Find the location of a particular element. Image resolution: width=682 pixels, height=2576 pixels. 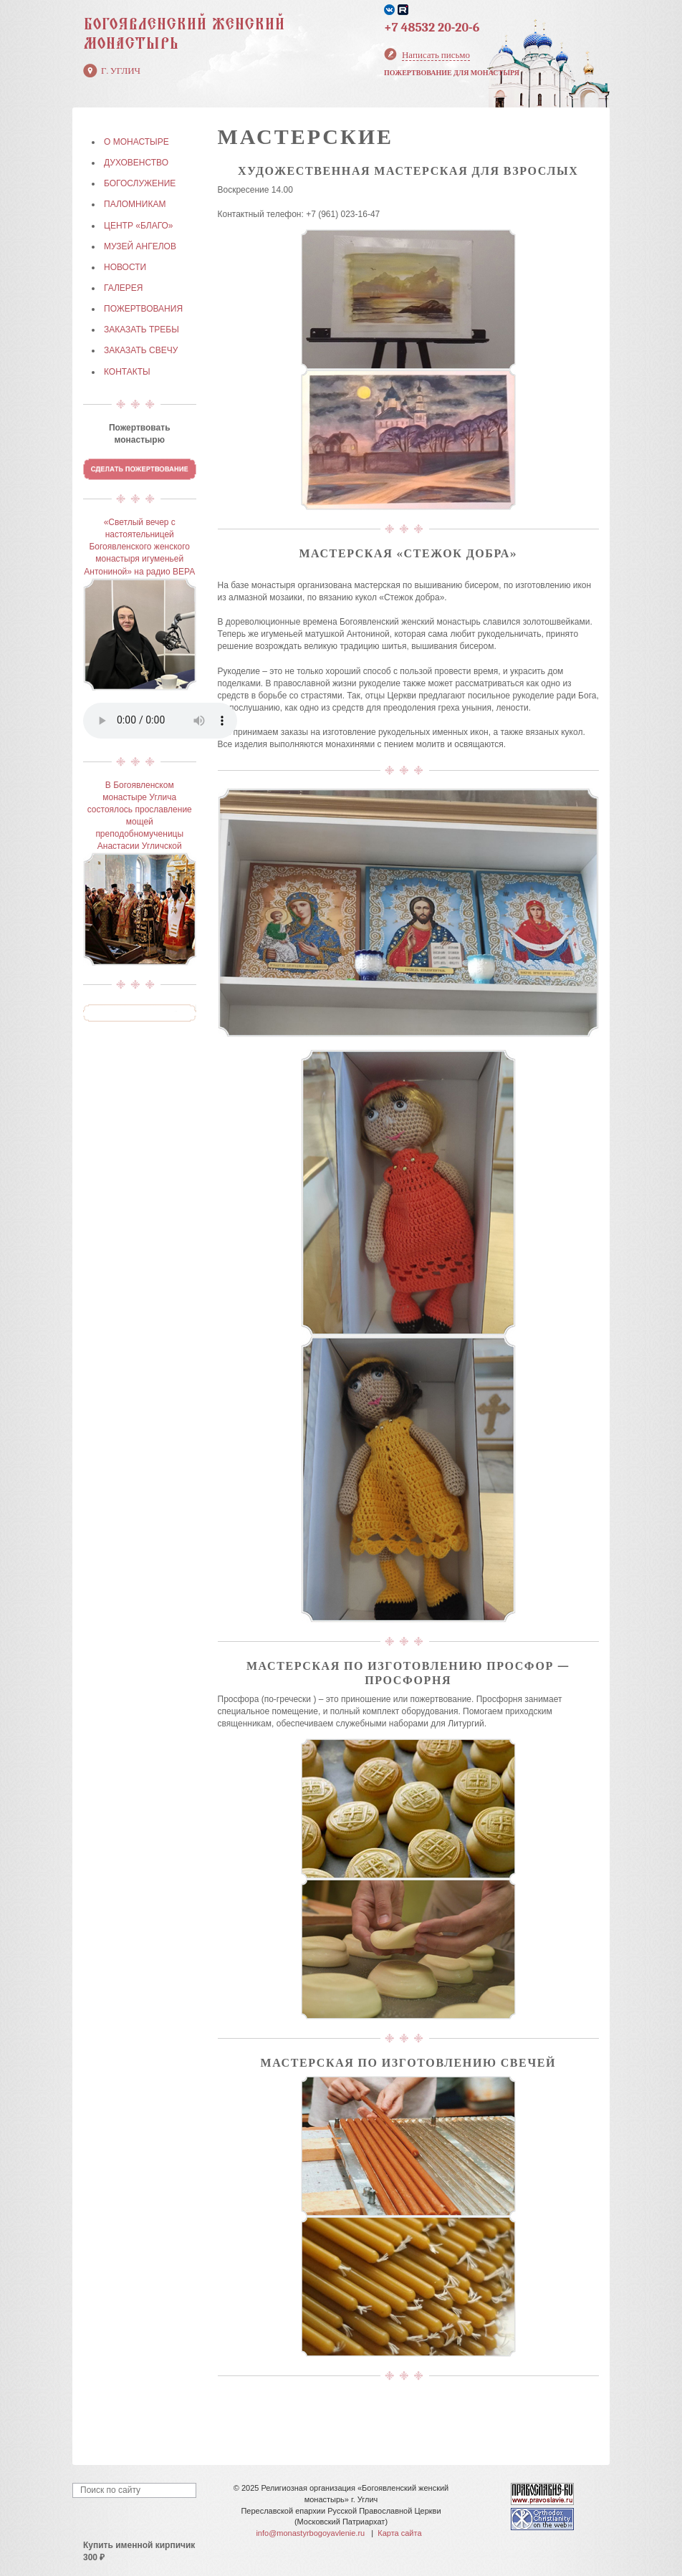

НОВОСТИ is located at coordinates (125, 267).